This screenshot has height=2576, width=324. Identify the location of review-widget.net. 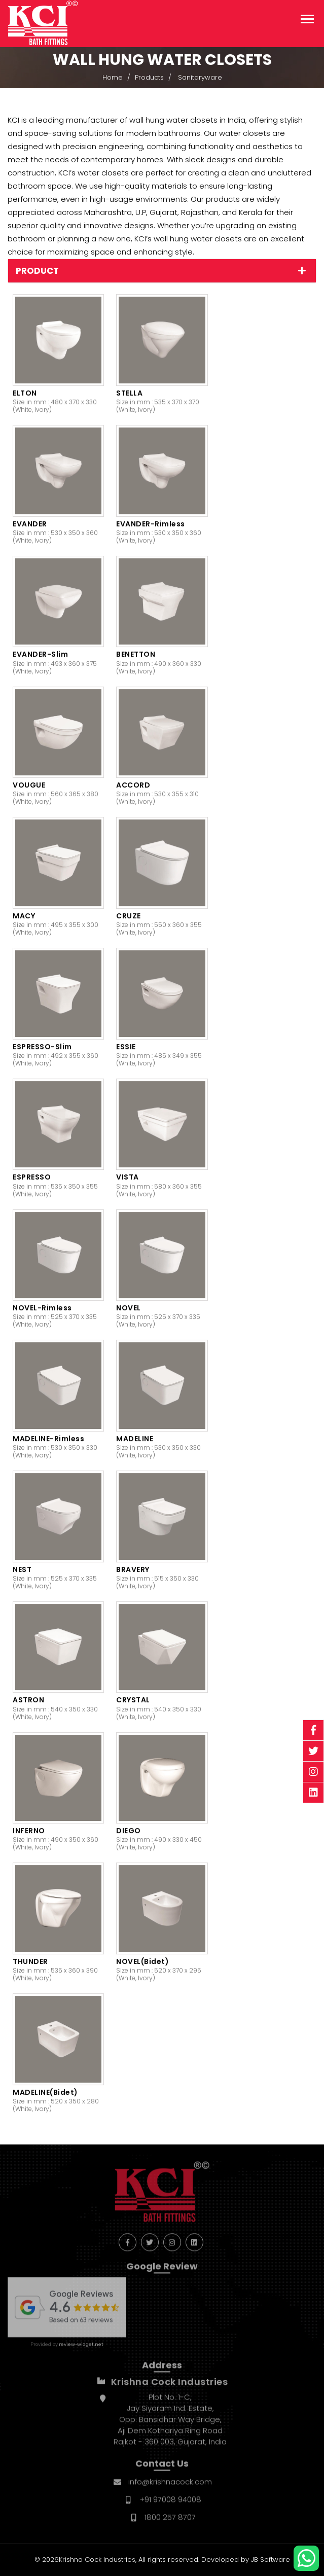
(81, 2350).